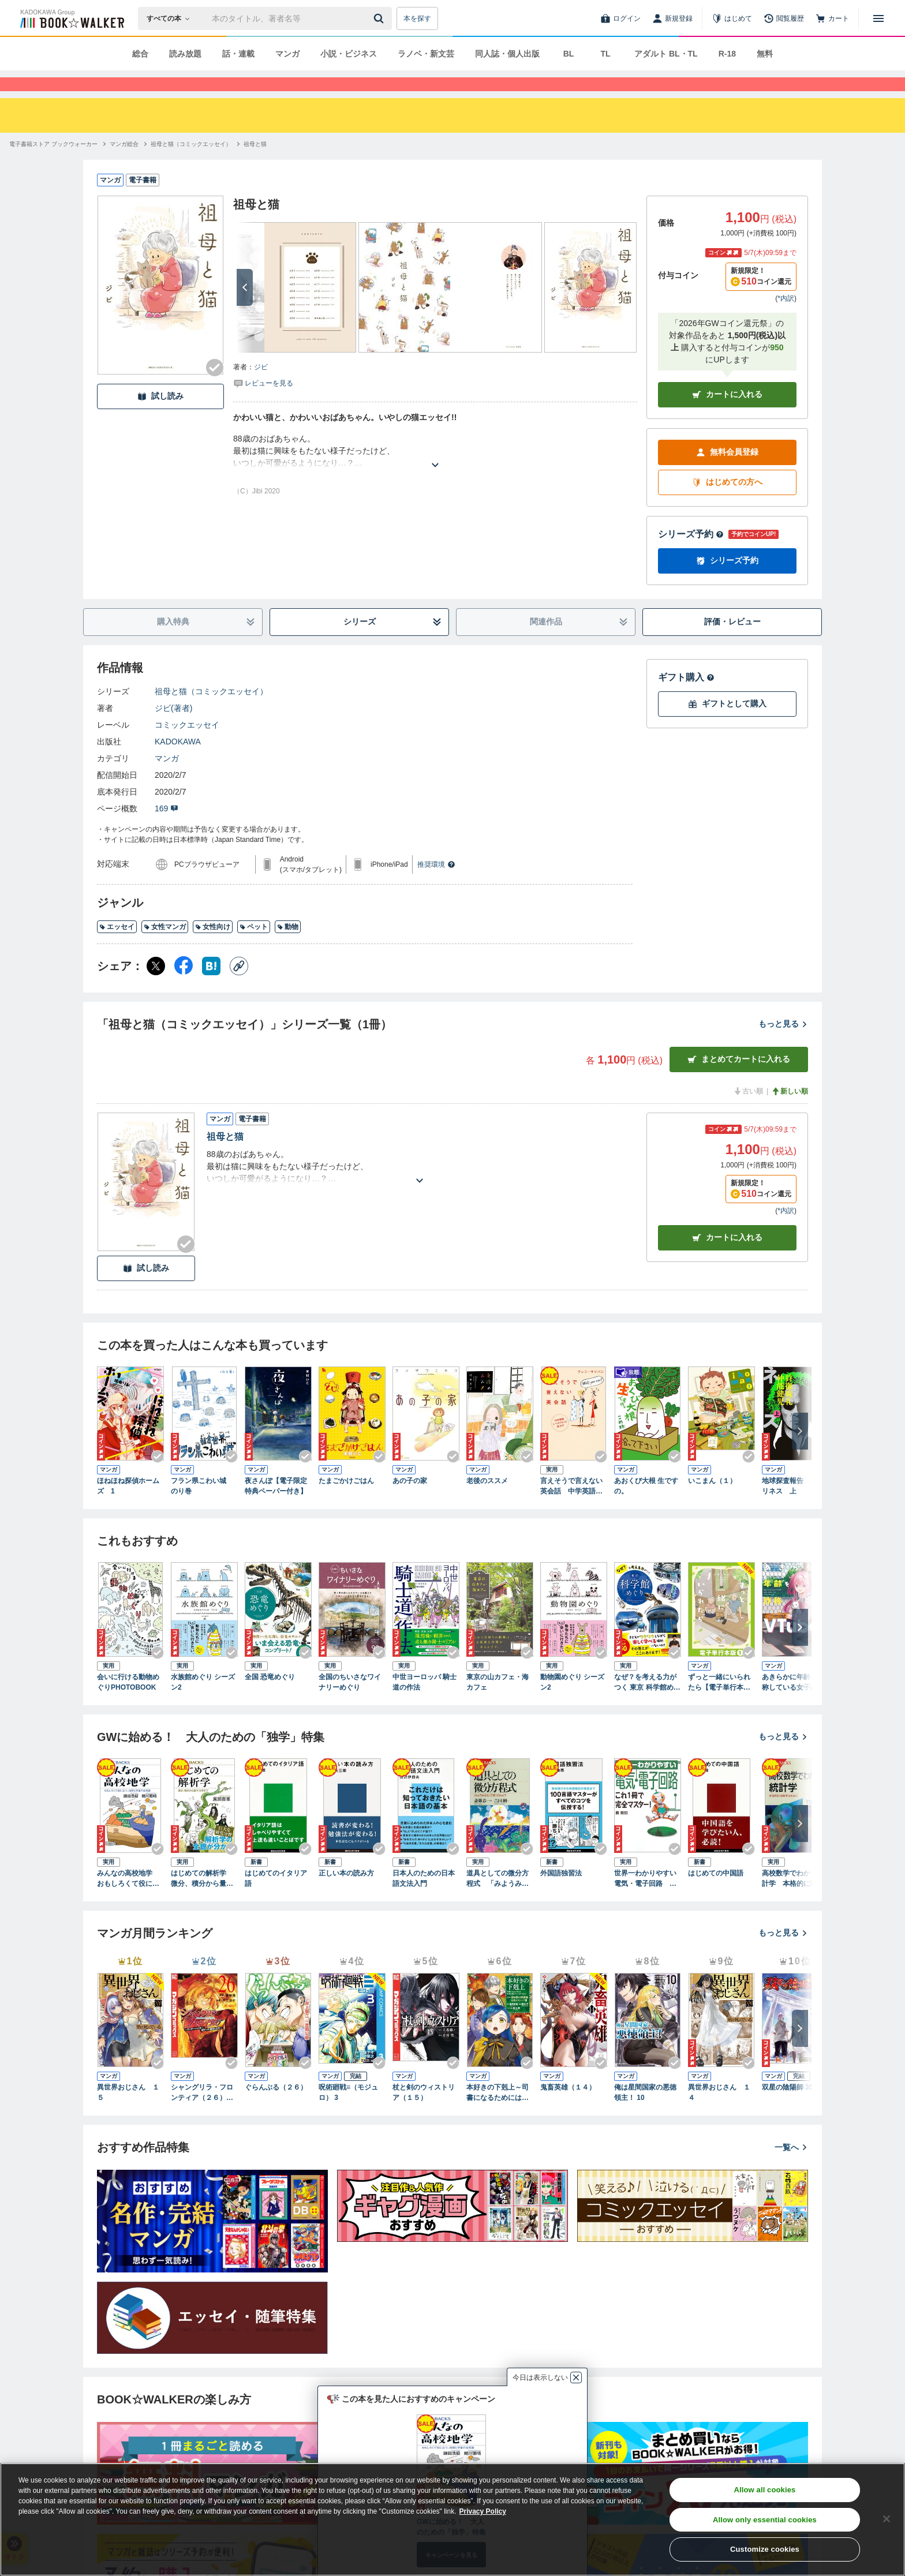 This screenshot has width=905, height=2576. Describe the element at coordinates (424, 1703) in the screenshot. I see `中世ヨーロッパ 騎士道の作法` at that location.